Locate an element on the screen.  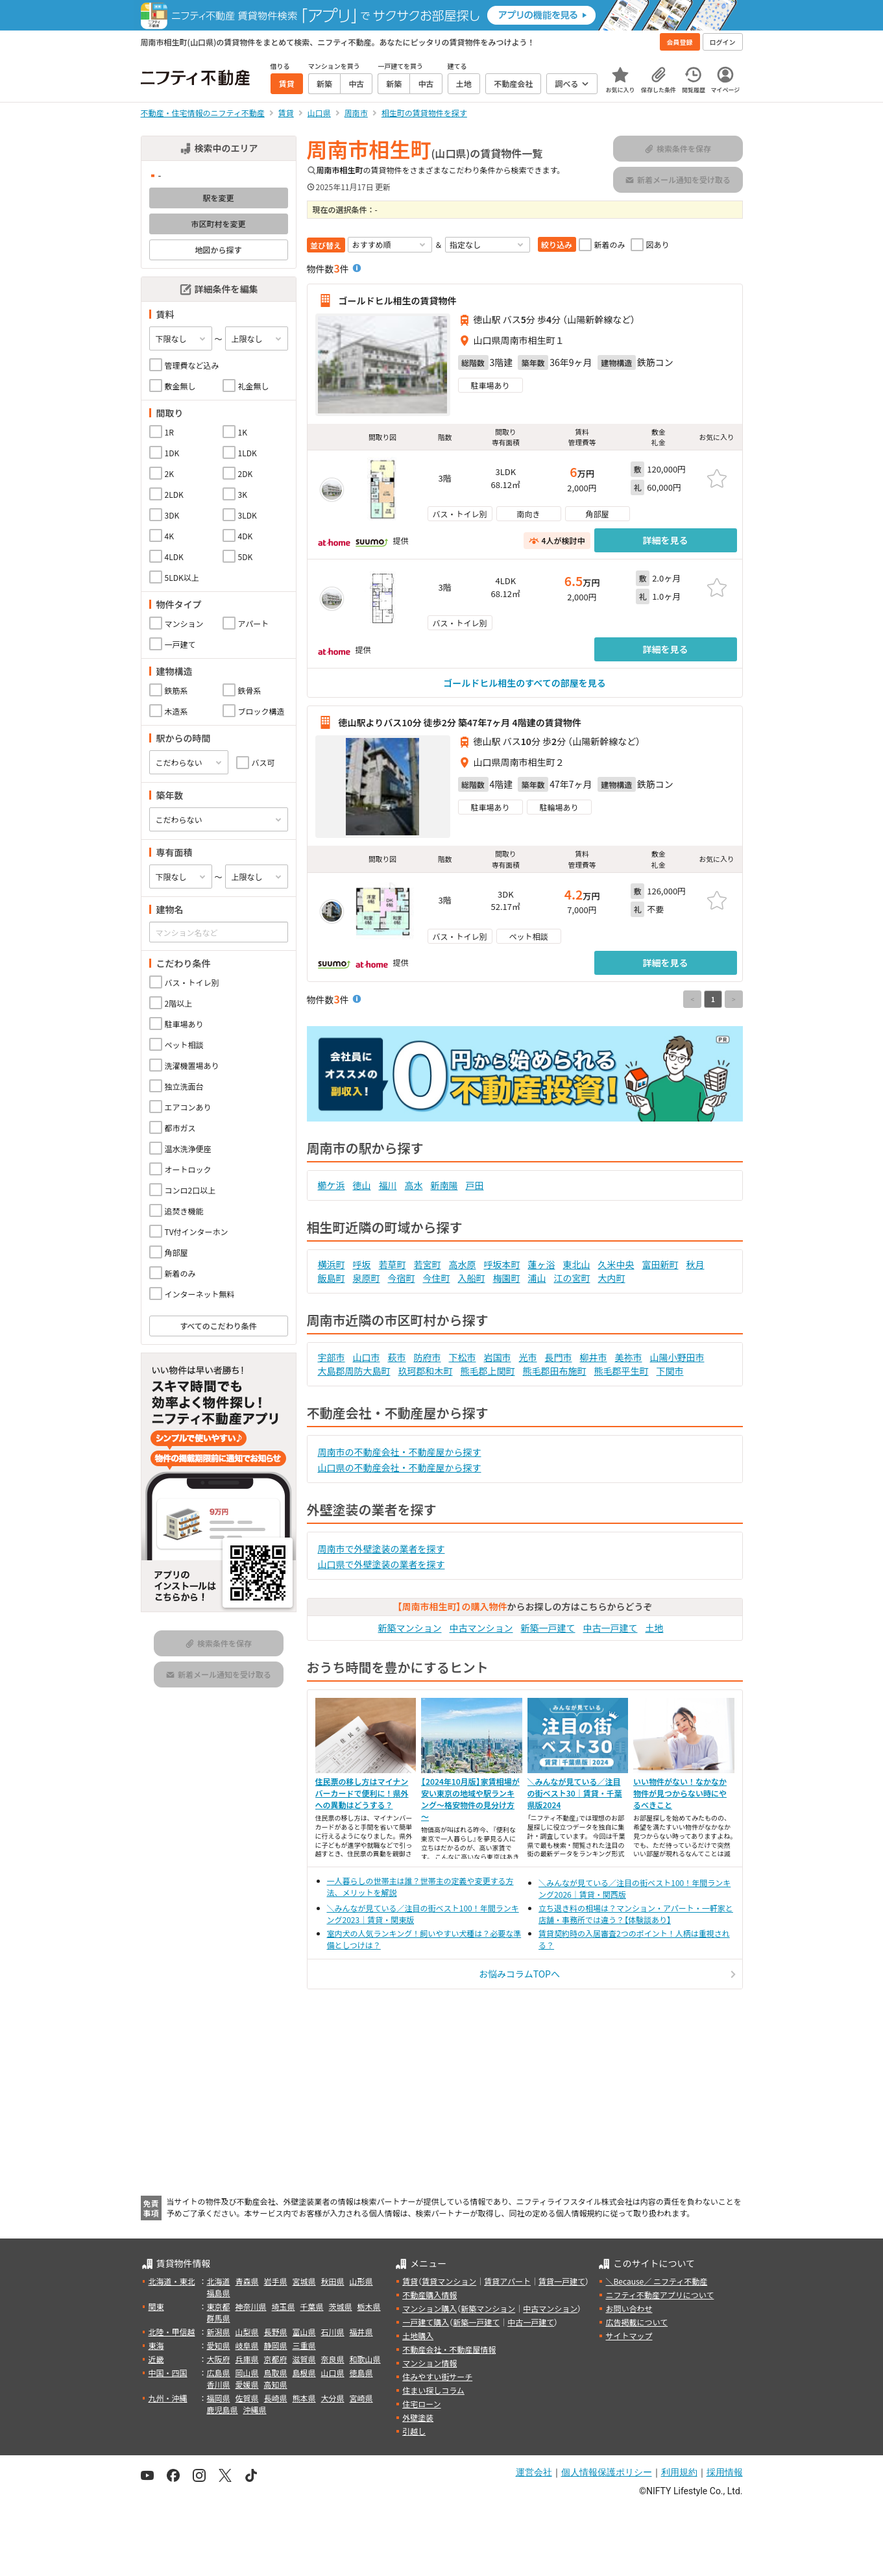
山口県 is located at coordinates (333, 2372).